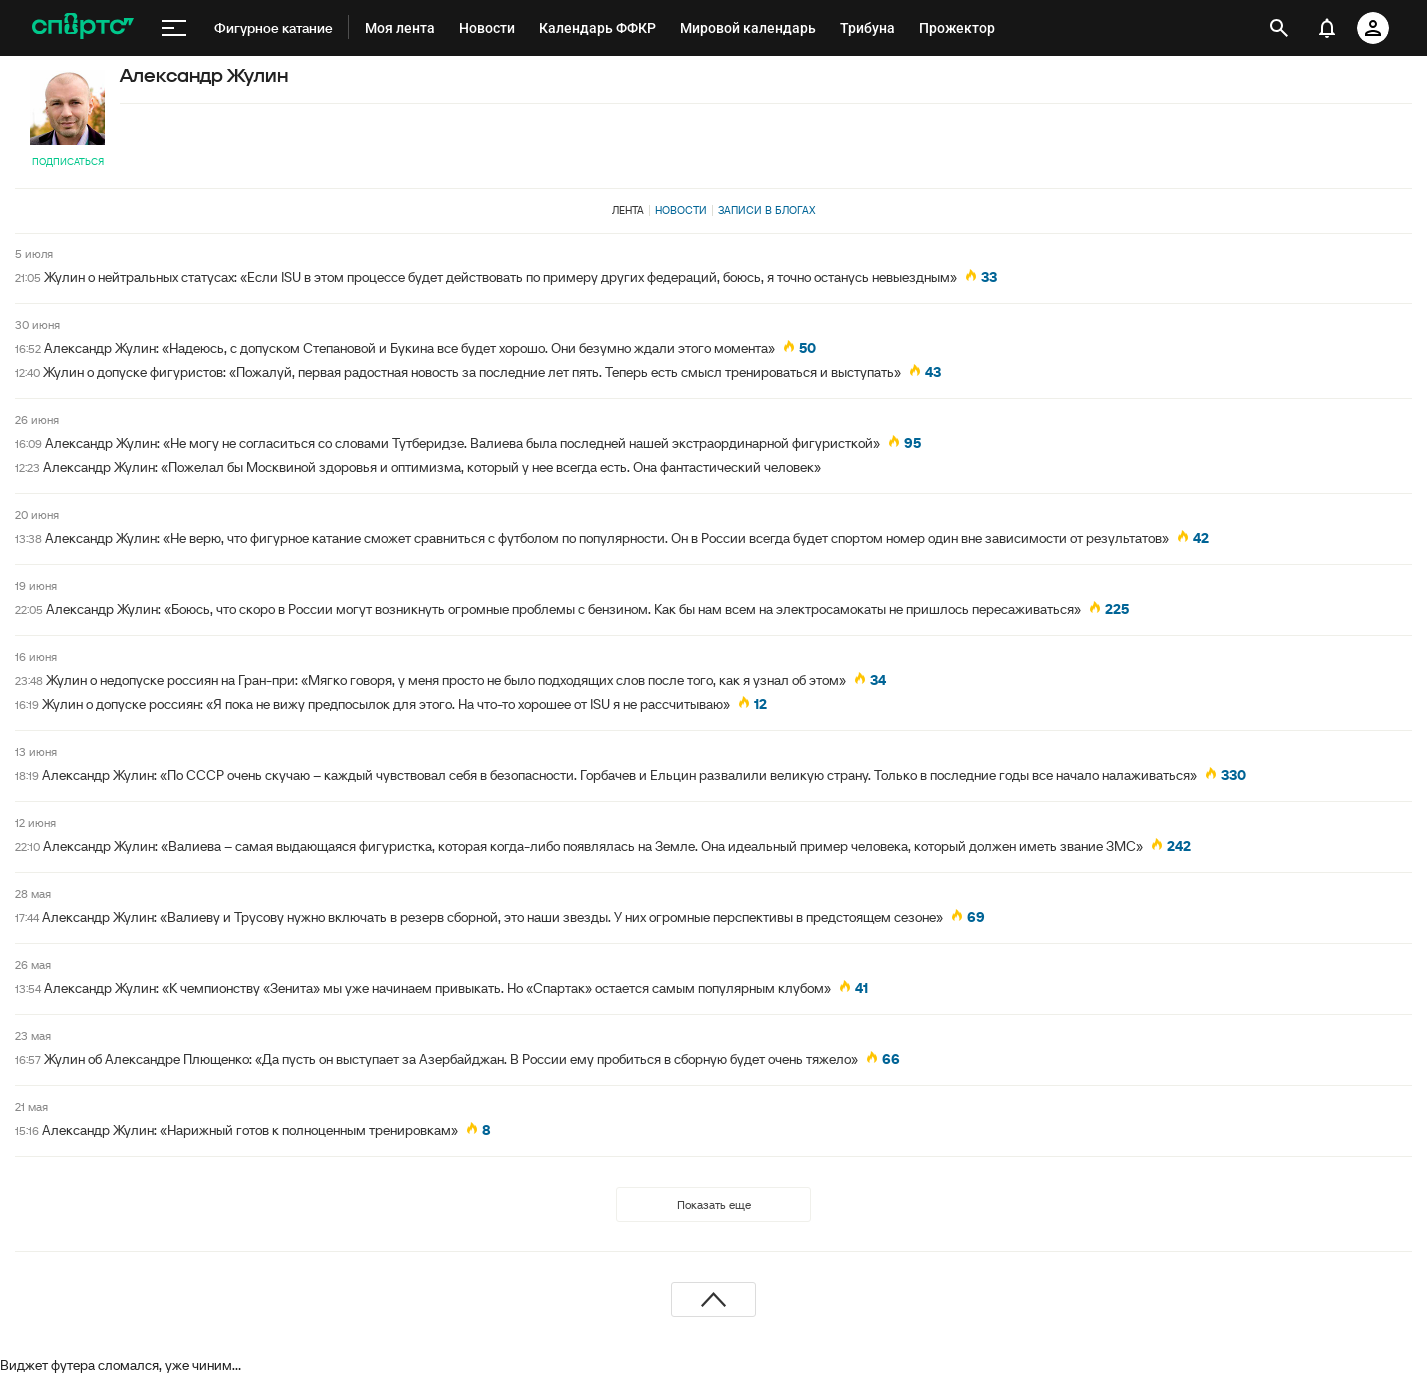 The height and width of the screenshot is (1374, 1427). I want to click on Подписаться, so click(68, 161).